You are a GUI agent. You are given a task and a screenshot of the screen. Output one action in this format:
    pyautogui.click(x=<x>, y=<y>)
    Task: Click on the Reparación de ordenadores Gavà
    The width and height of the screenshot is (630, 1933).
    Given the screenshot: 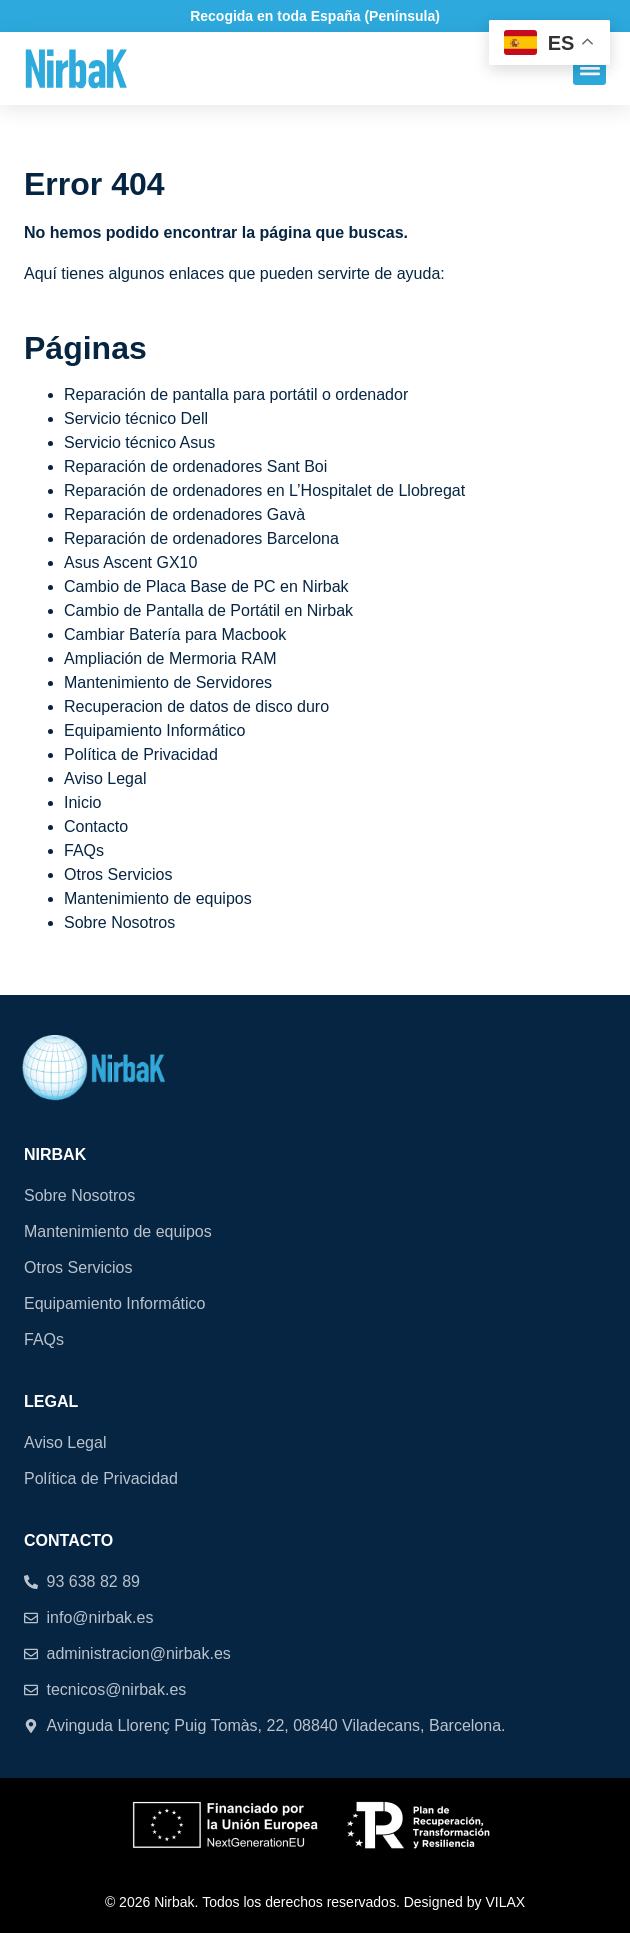 What is the action you would take?
    pyautogui.click(x=184, y=514)
    